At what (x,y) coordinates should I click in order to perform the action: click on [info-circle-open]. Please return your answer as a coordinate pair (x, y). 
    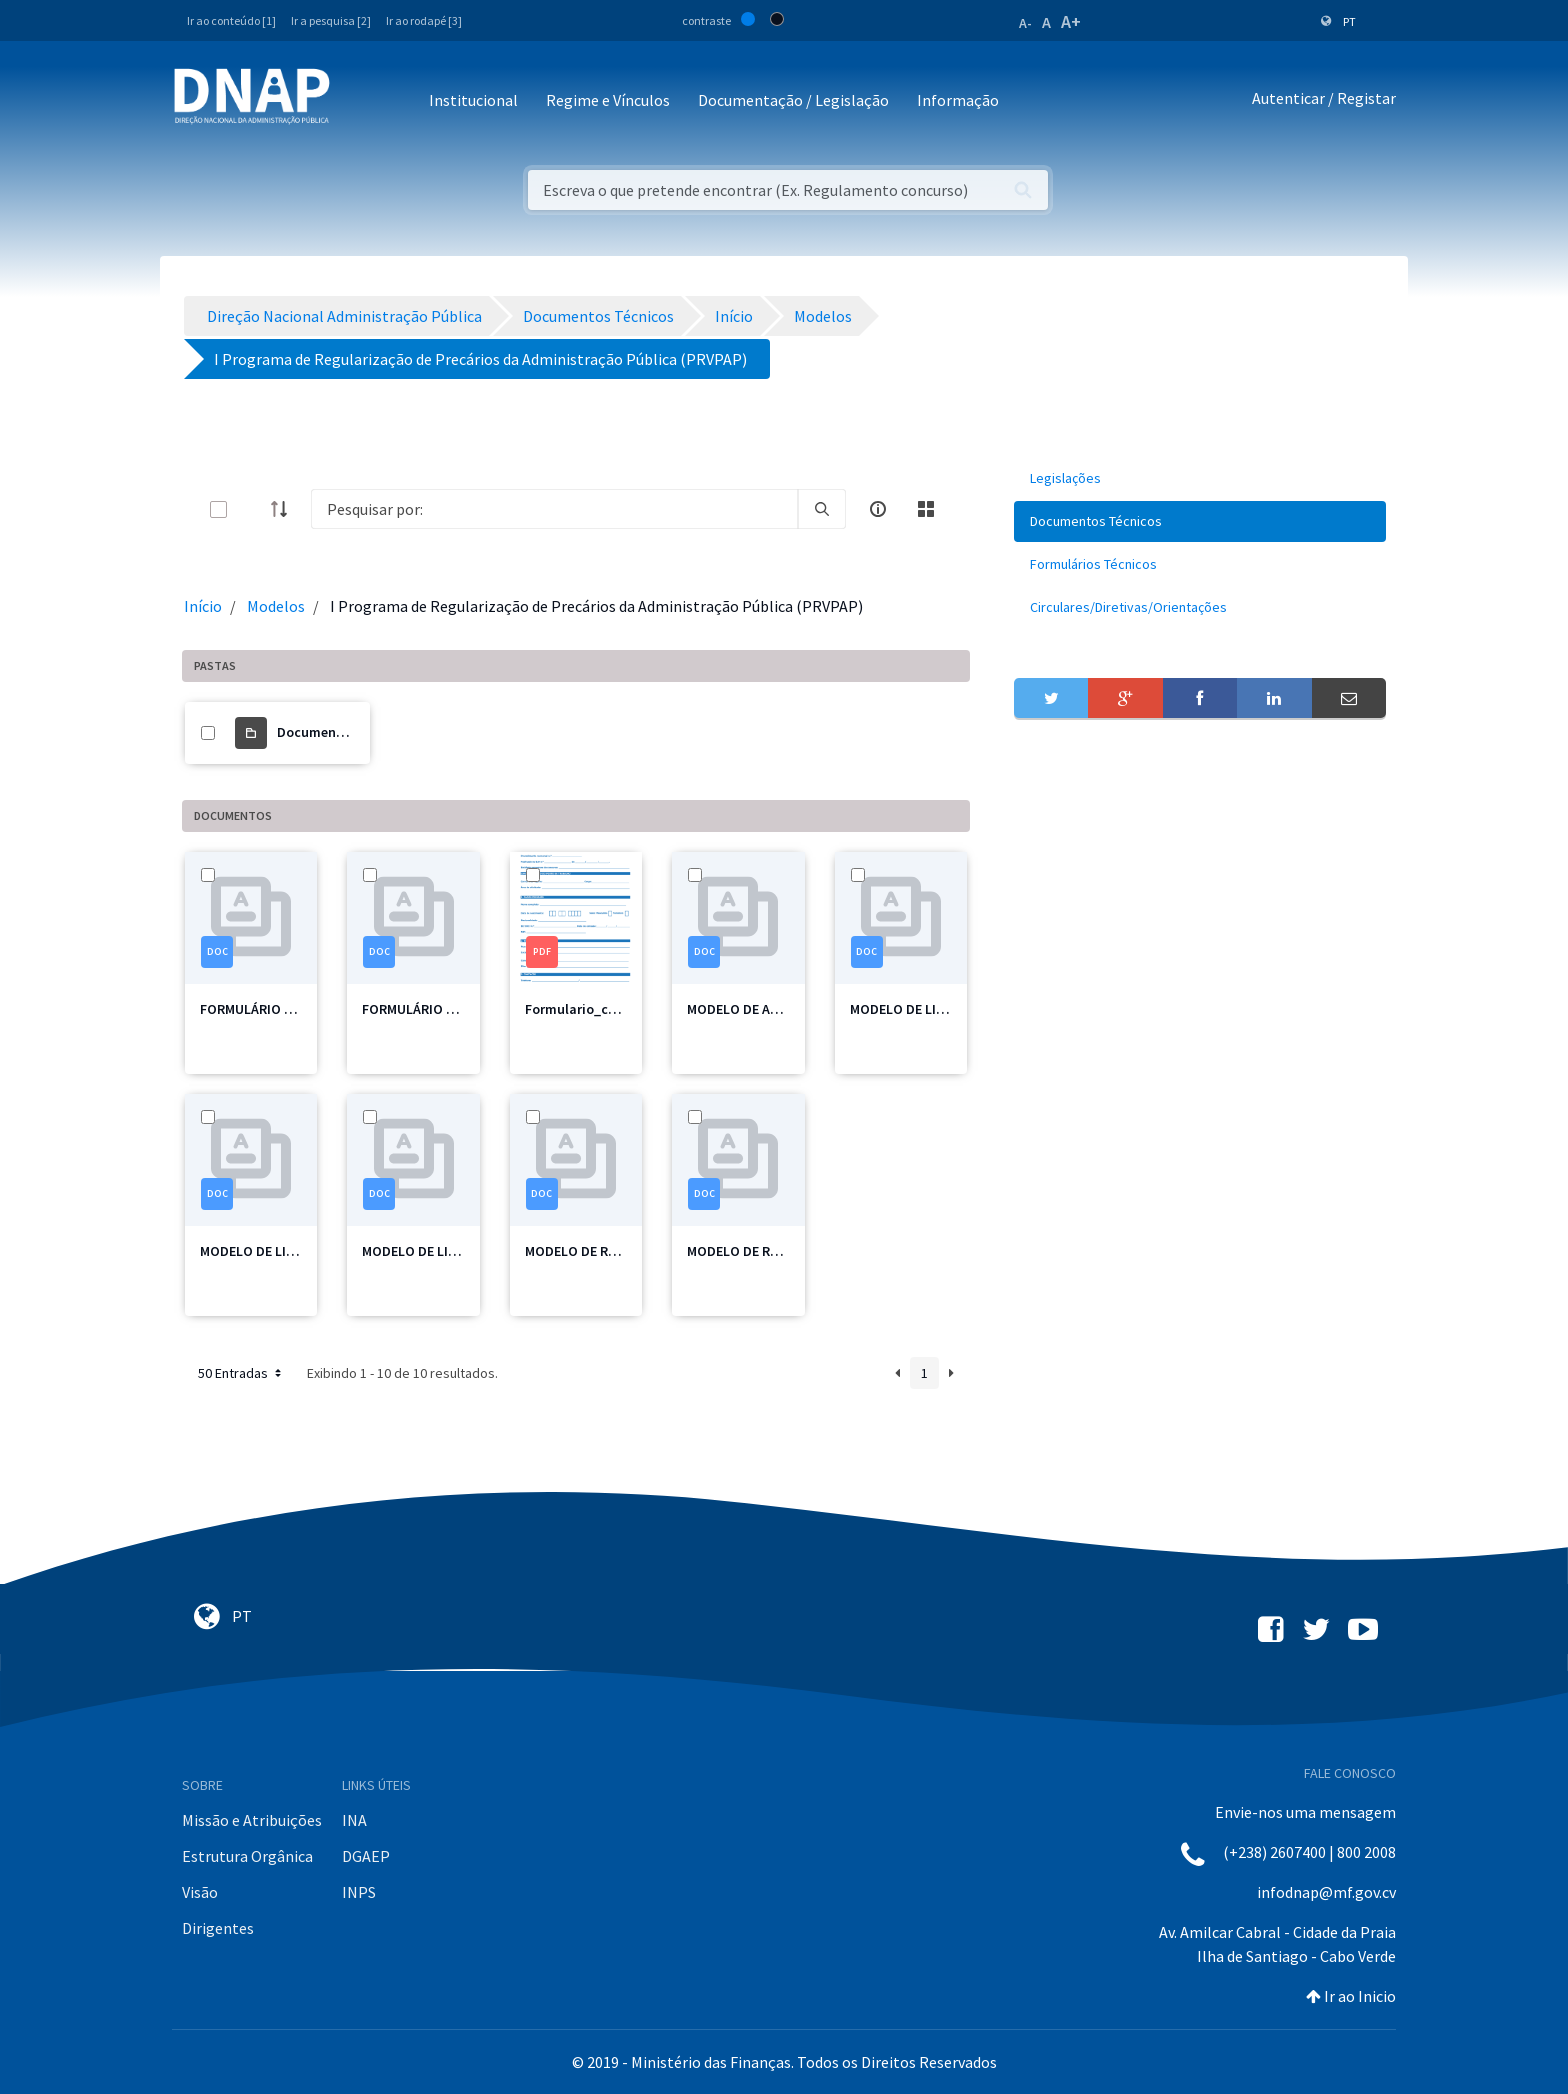
    Looking at the image, I should click on (878, 509).